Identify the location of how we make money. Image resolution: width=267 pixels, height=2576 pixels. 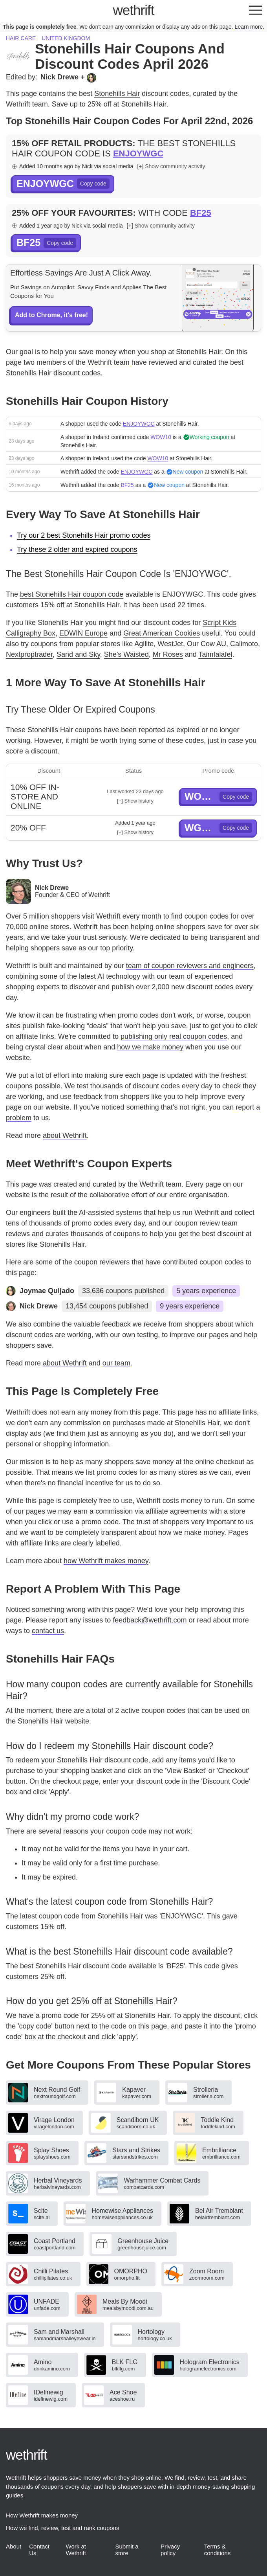
(150, 1047).